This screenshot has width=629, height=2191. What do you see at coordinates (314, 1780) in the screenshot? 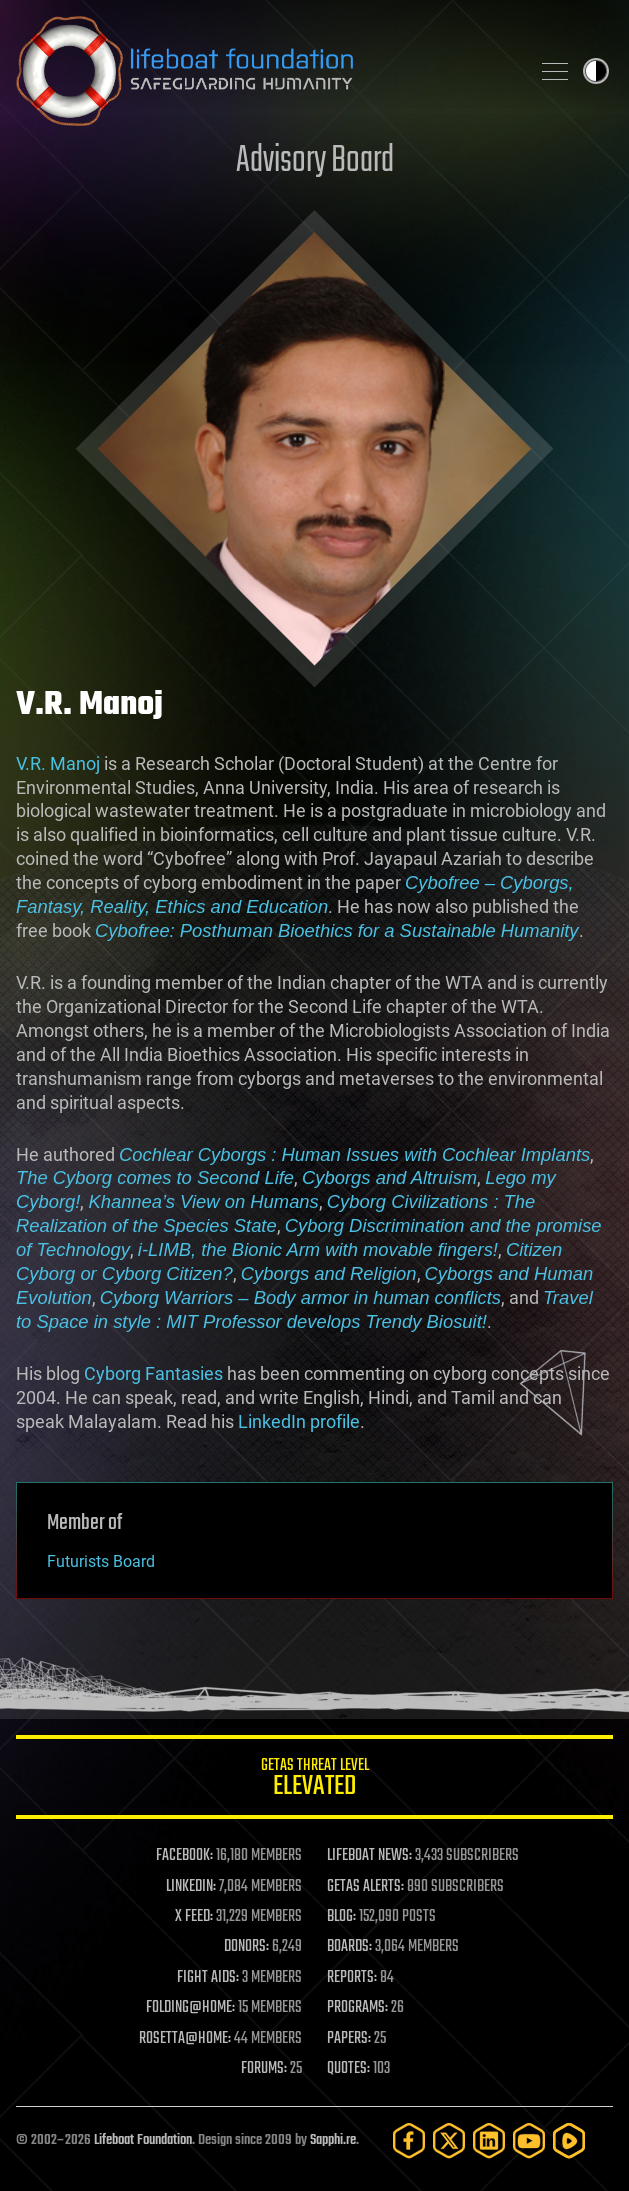
I see `GETAS Threat Level` at bounding box center [314, 1780].